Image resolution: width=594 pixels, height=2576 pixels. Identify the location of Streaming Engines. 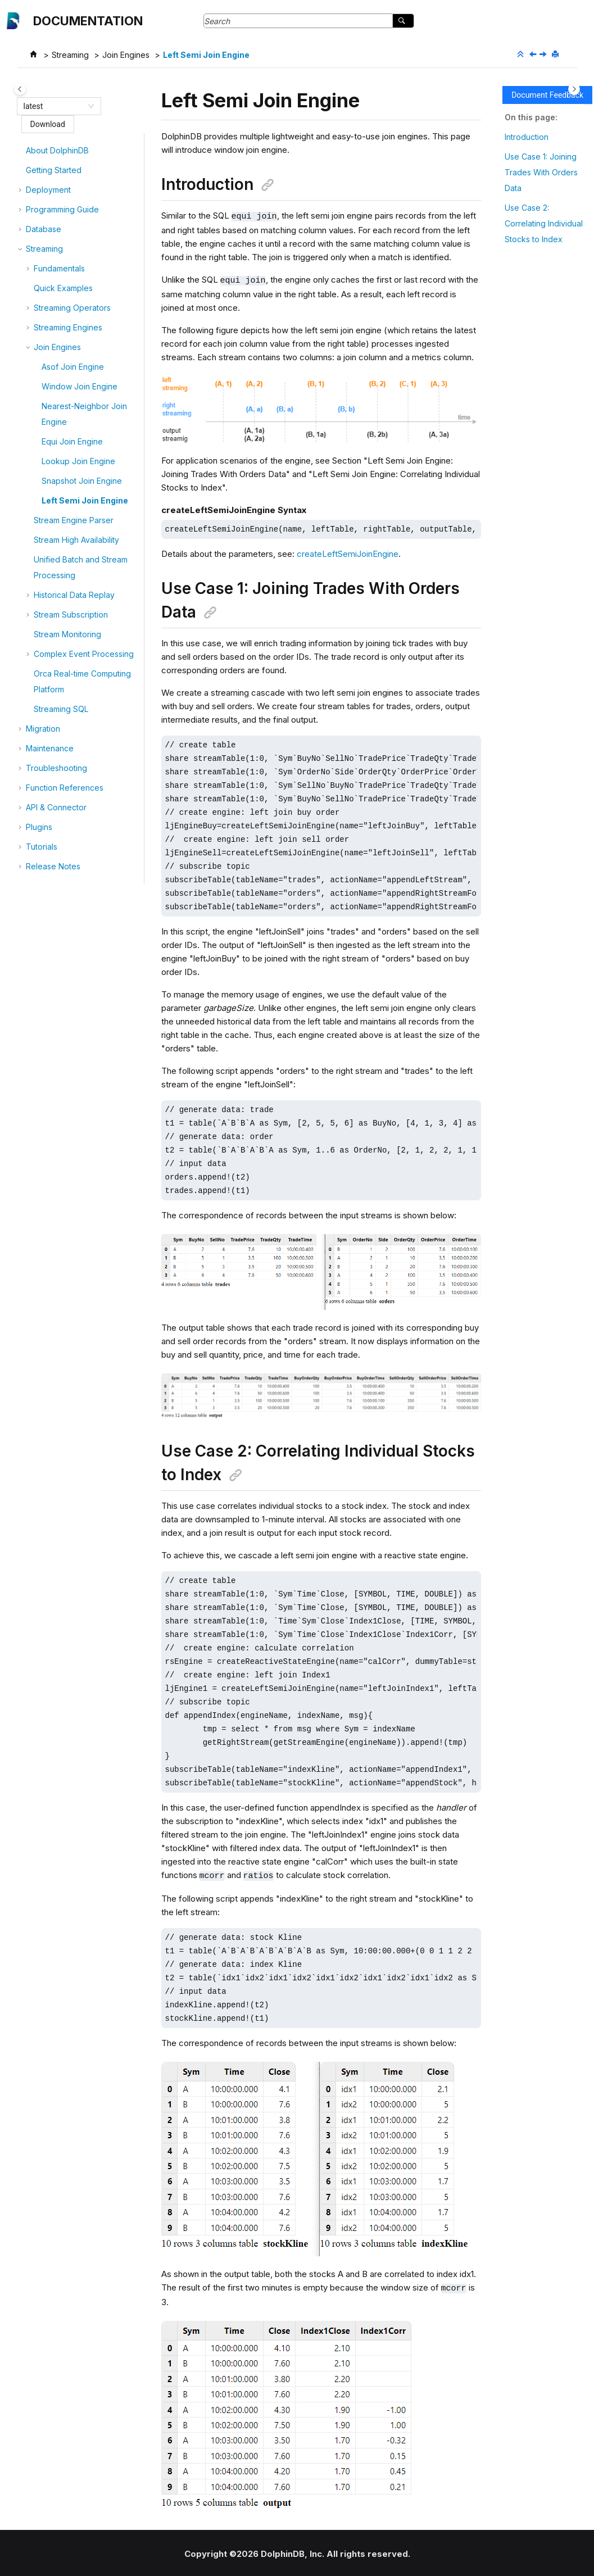
(68, 327).